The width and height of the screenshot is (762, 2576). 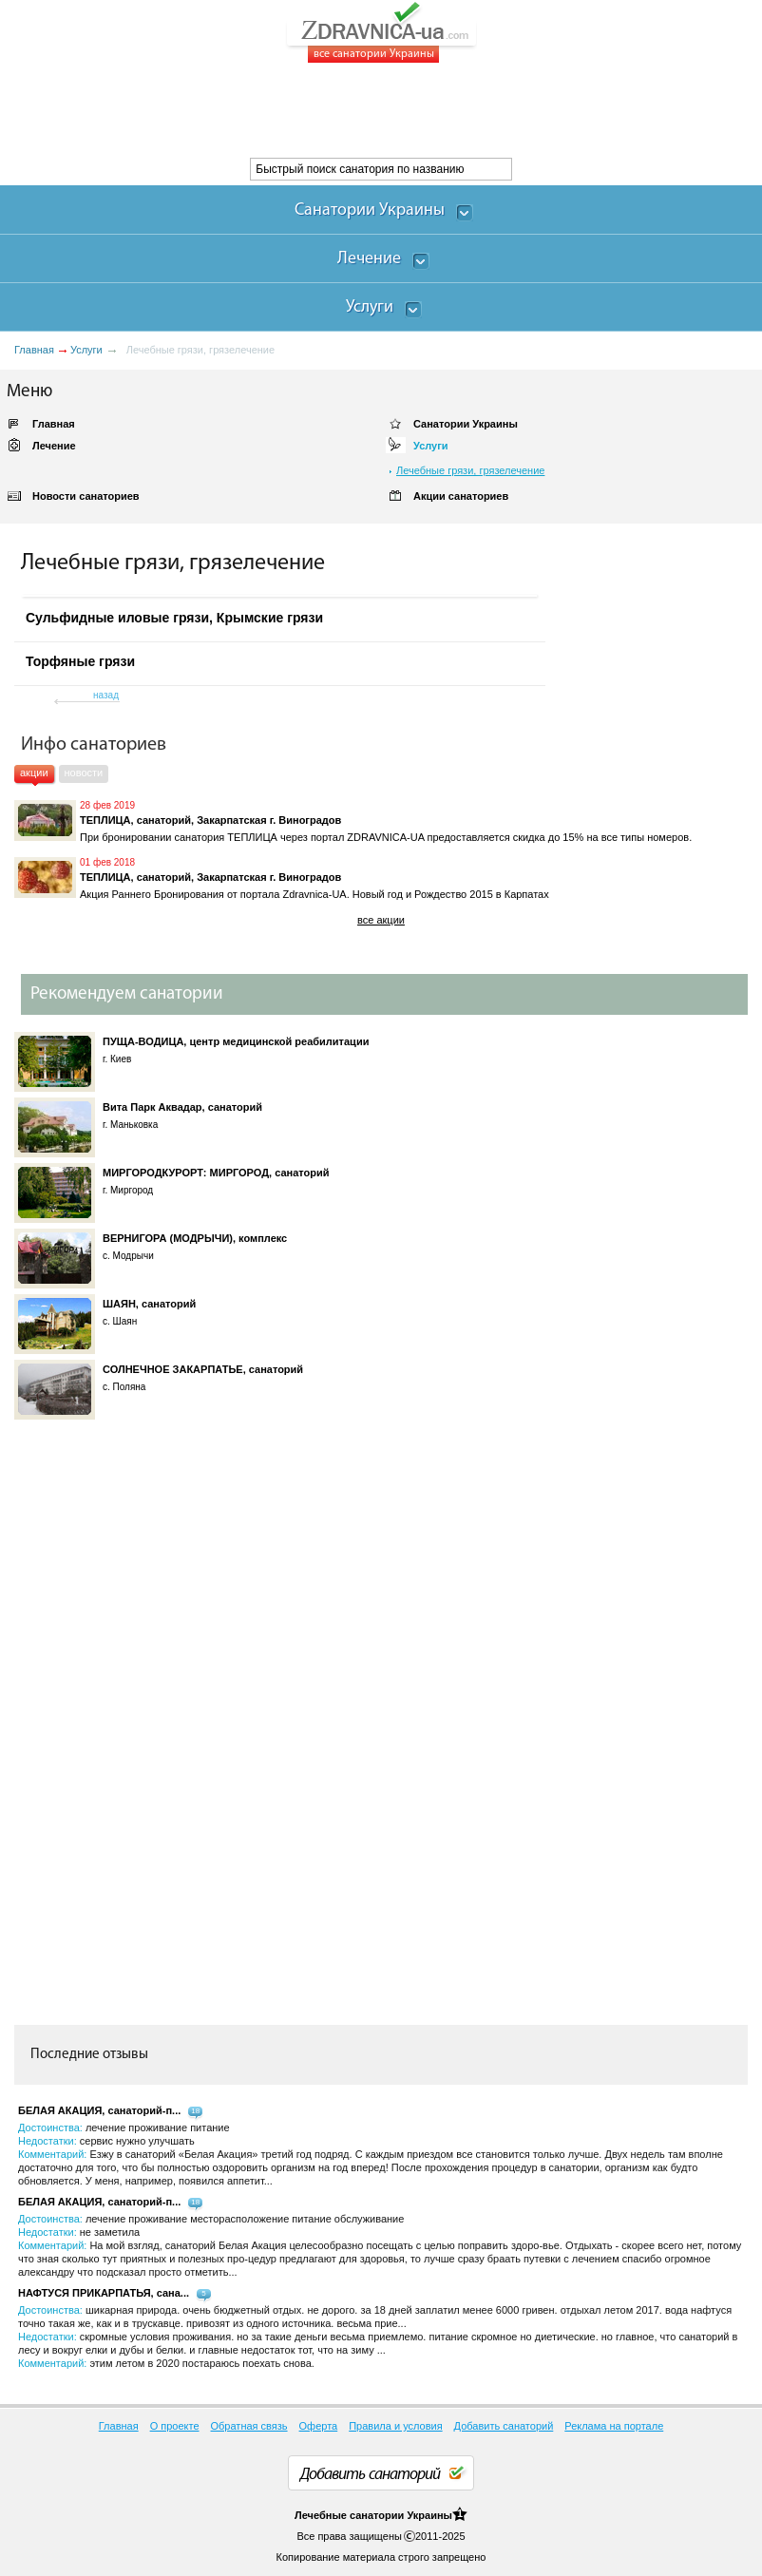 I want to click on назад, so click(x=106, y=695).